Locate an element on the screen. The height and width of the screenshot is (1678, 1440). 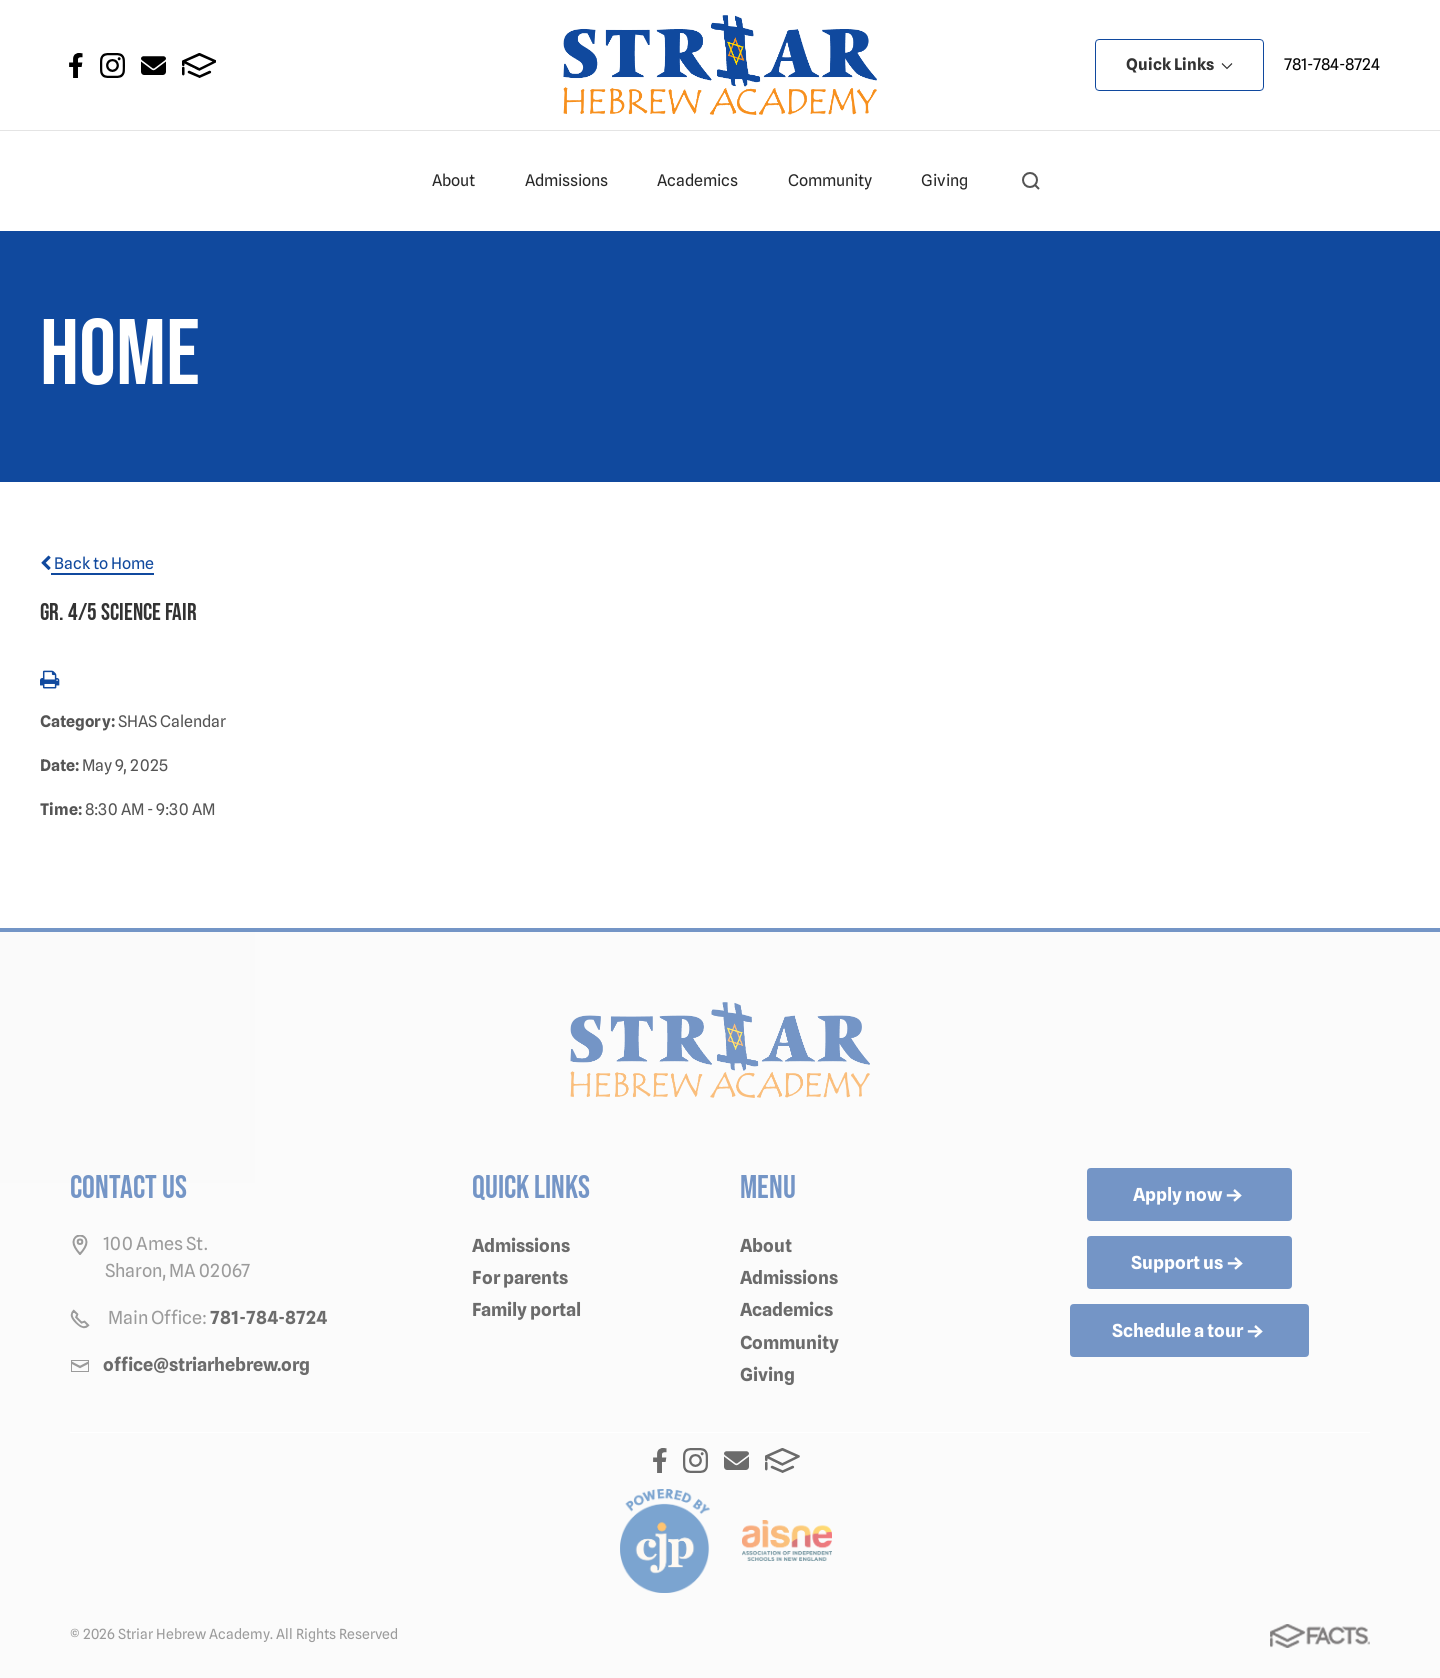
Giving is located at coordinates (953, 181).